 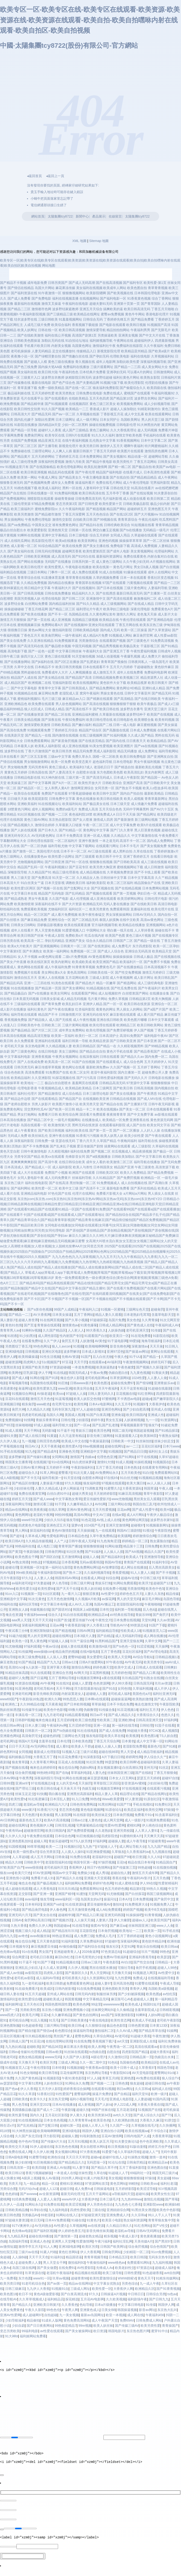 I want to click on ass国产, so click(x=107, y=2015).